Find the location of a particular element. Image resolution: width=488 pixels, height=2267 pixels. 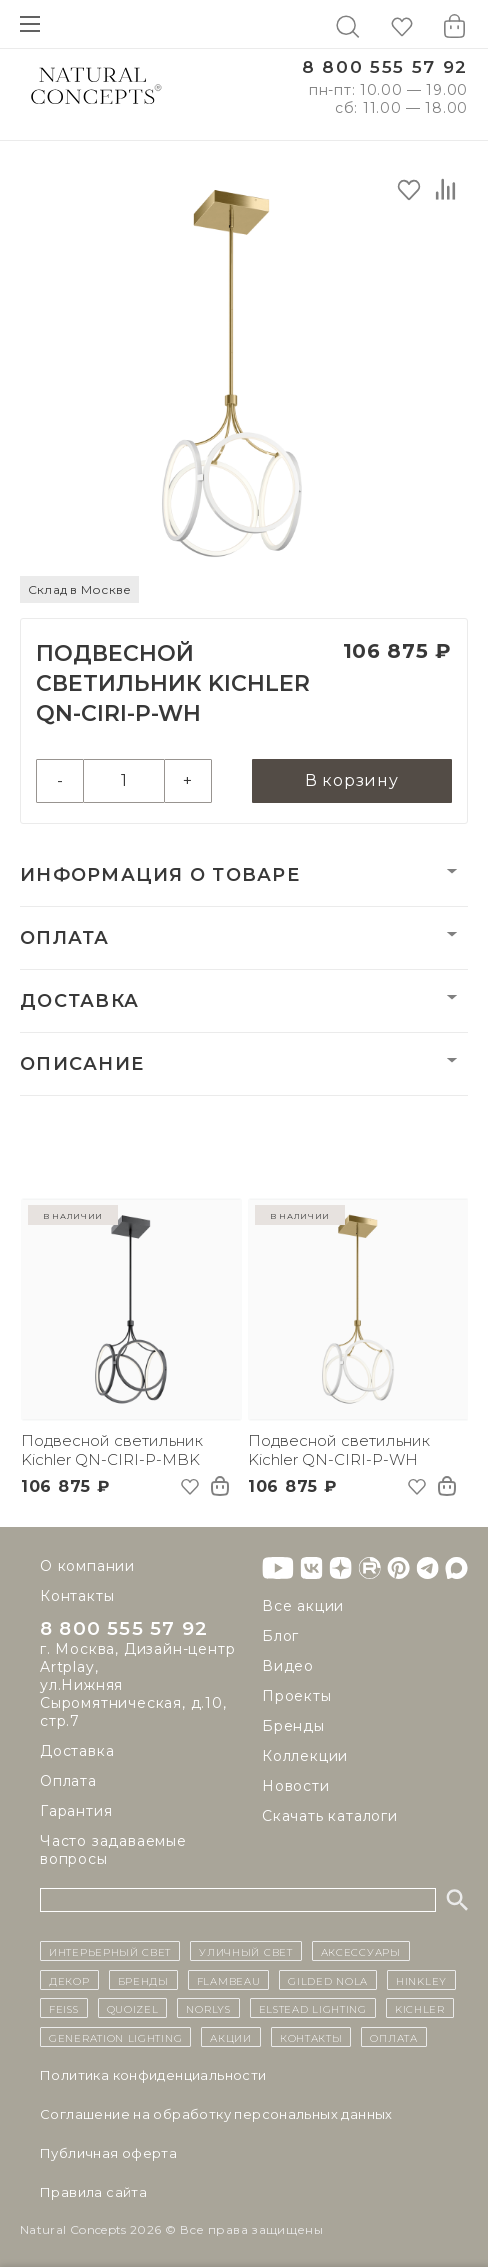

Cоглашение на обработку персональных данных is located at coordinates (216, 2114).